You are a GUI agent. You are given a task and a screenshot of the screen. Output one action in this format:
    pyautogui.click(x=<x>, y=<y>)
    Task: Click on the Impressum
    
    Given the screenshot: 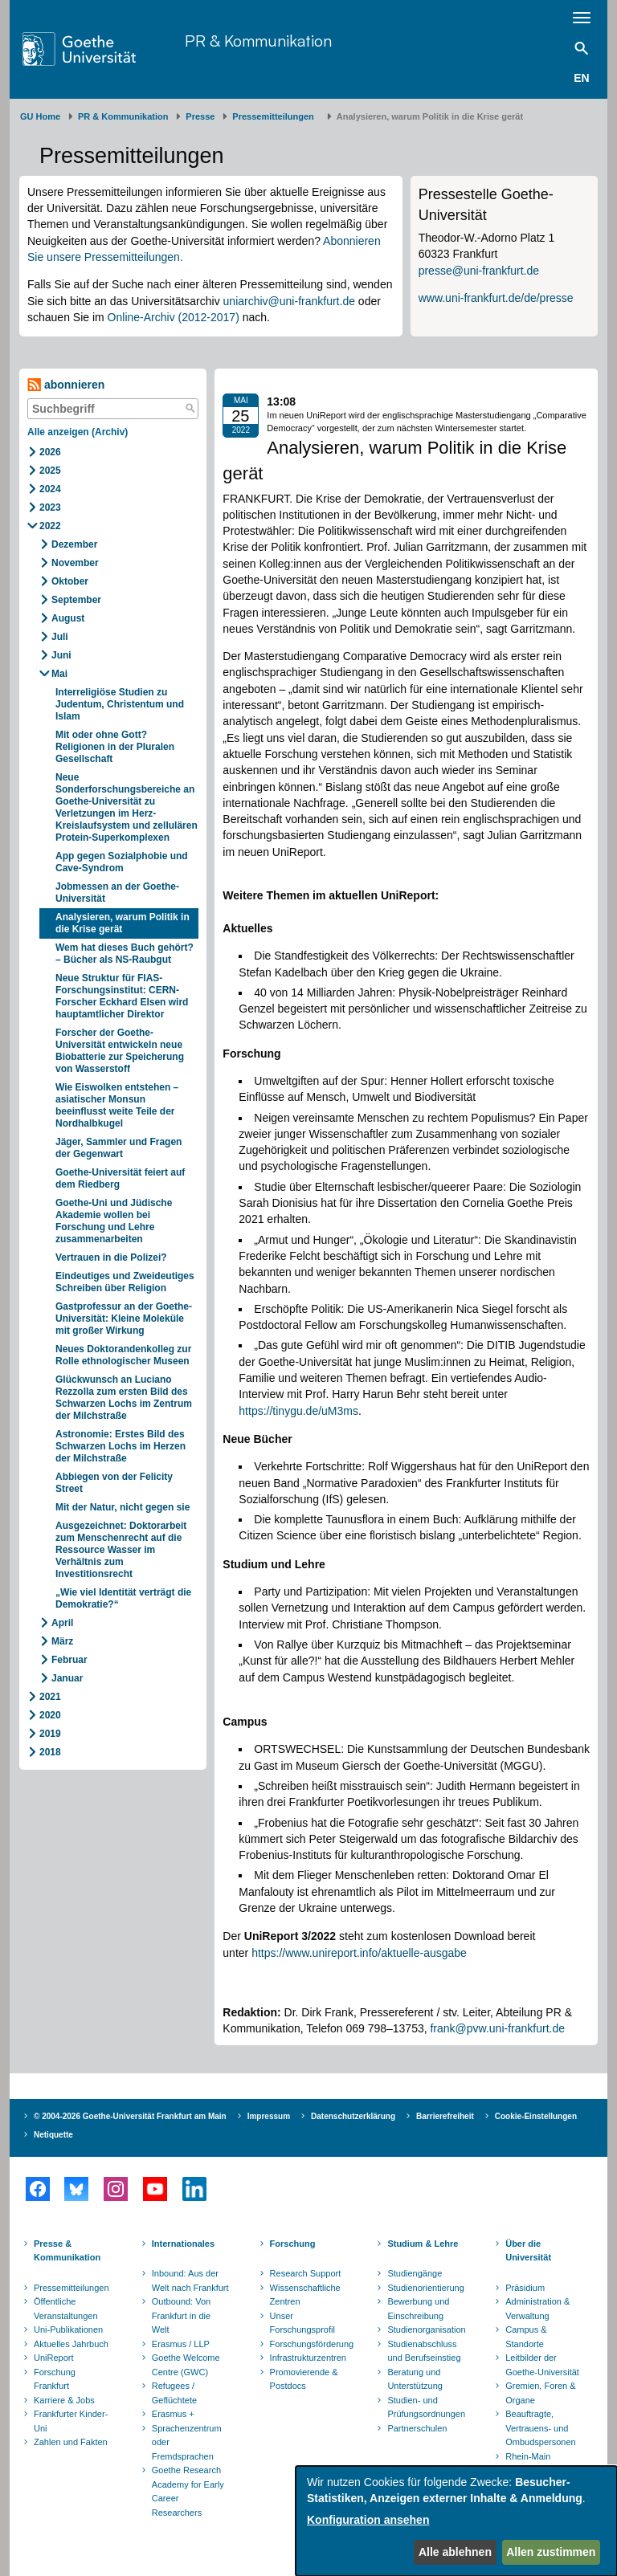 What is the action you would take?
    pyautogui.click(x=268, y=2116)
    